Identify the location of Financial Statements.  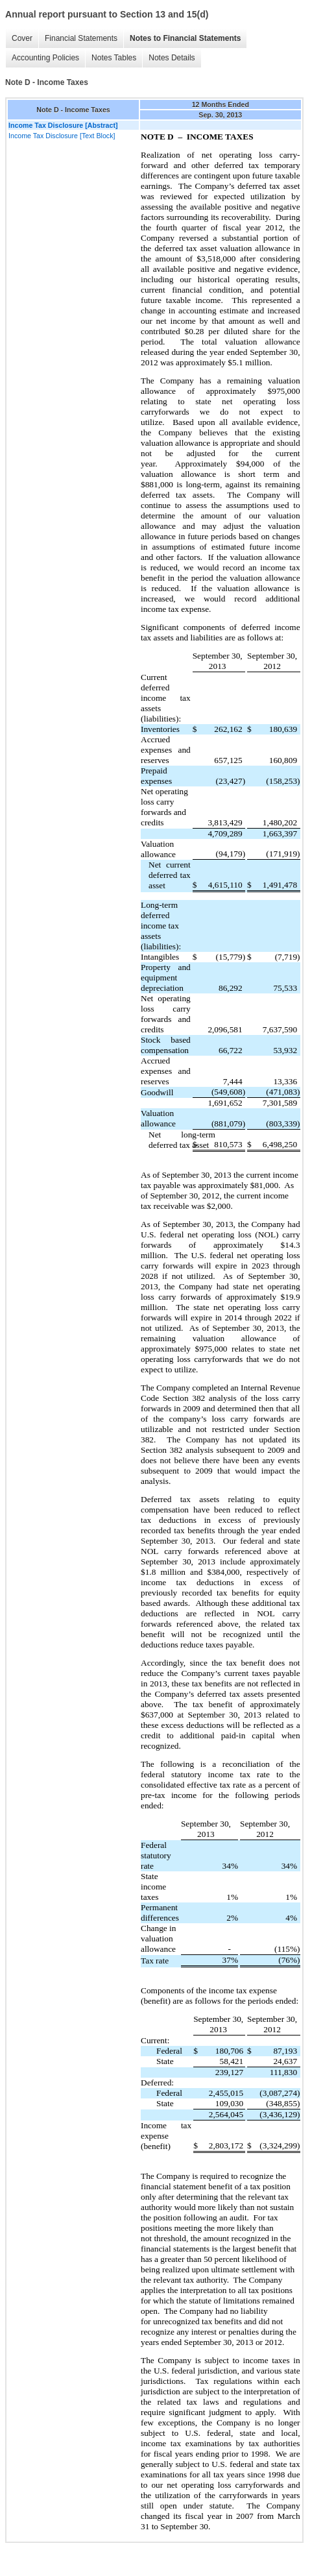
(81, 38).